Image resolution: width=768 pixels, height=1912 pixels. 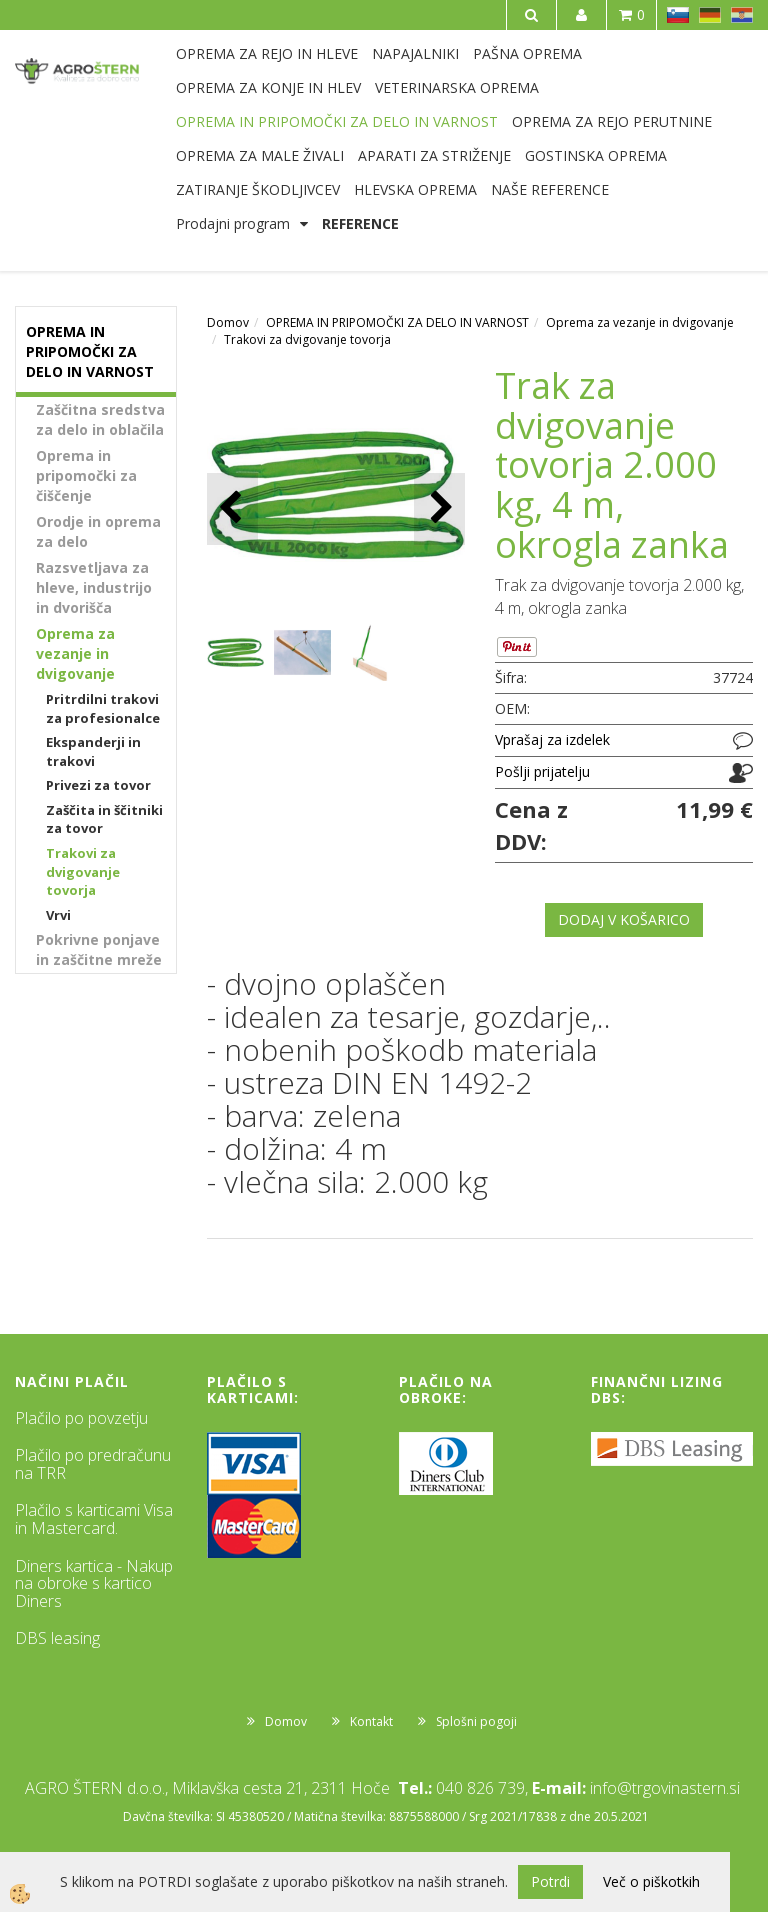 I want to click on GOSTINSKA OPREMA, so click(x=596, y=155).